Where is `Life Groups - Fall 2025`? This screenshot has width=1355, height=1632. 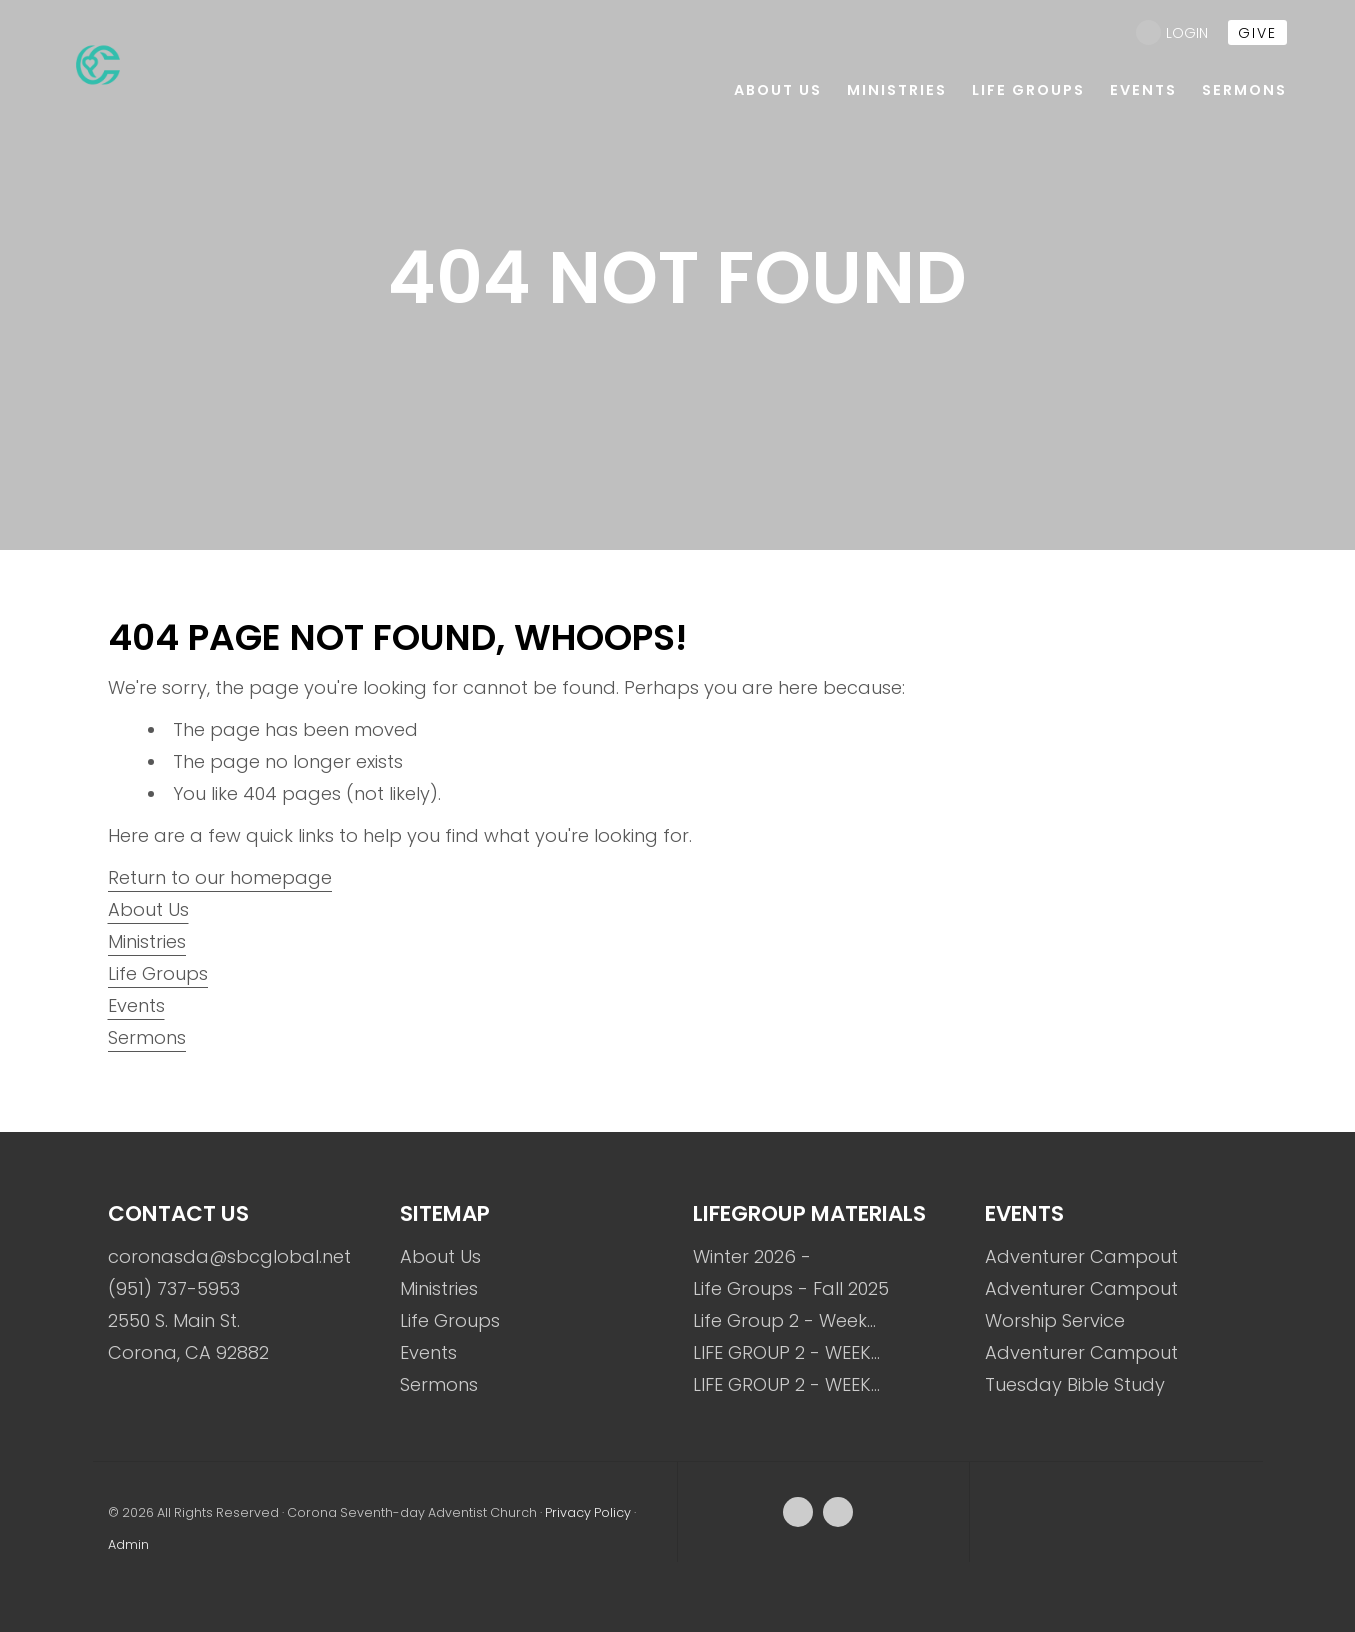
Life Groups - Fall 2025 is located at coordinates (791, 1288).